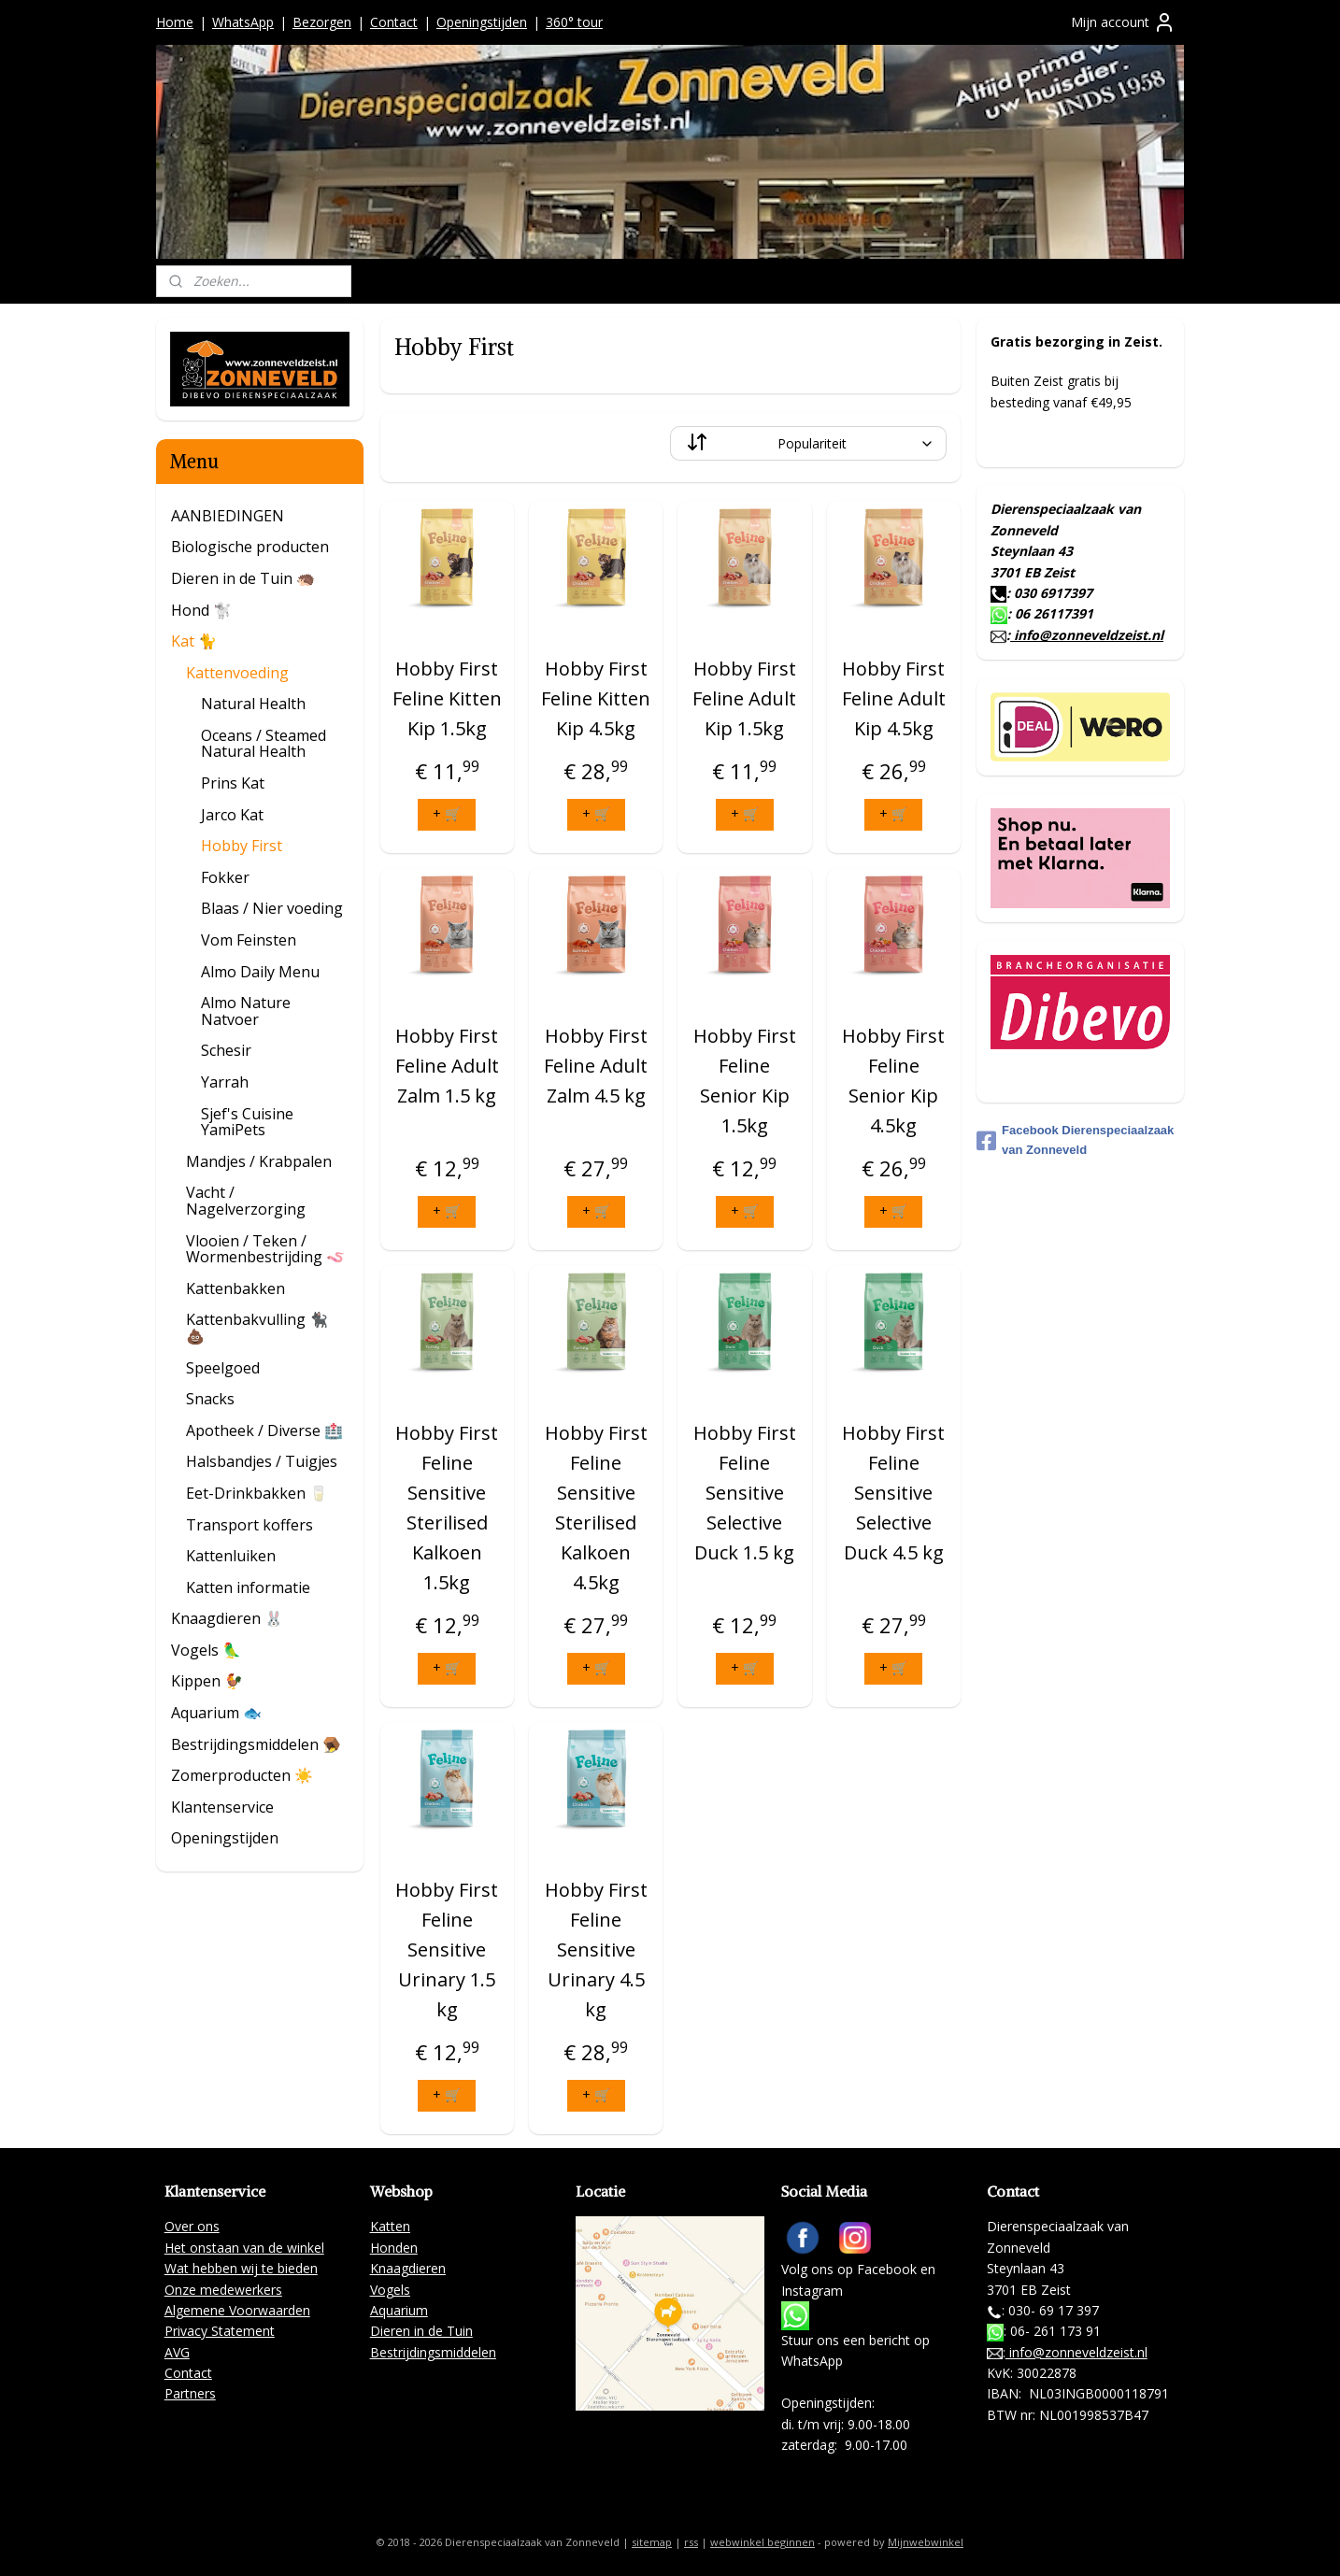  I want to click on Kattenluiken, so click(231, 1555).